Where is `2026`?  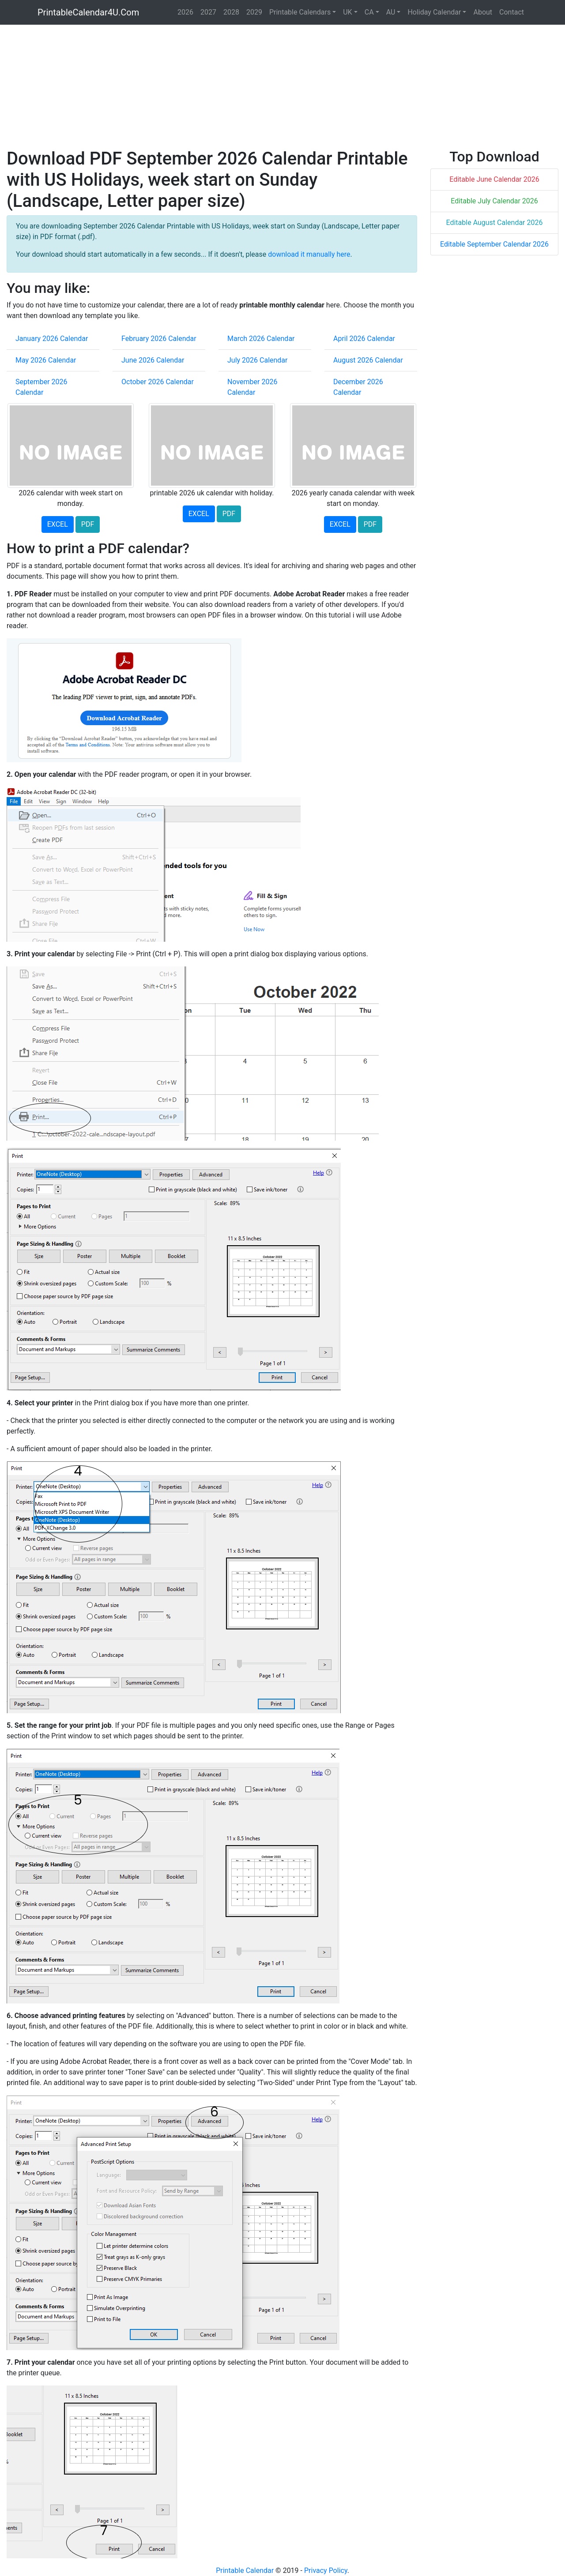 2026 is located at coordinates (185, 12).